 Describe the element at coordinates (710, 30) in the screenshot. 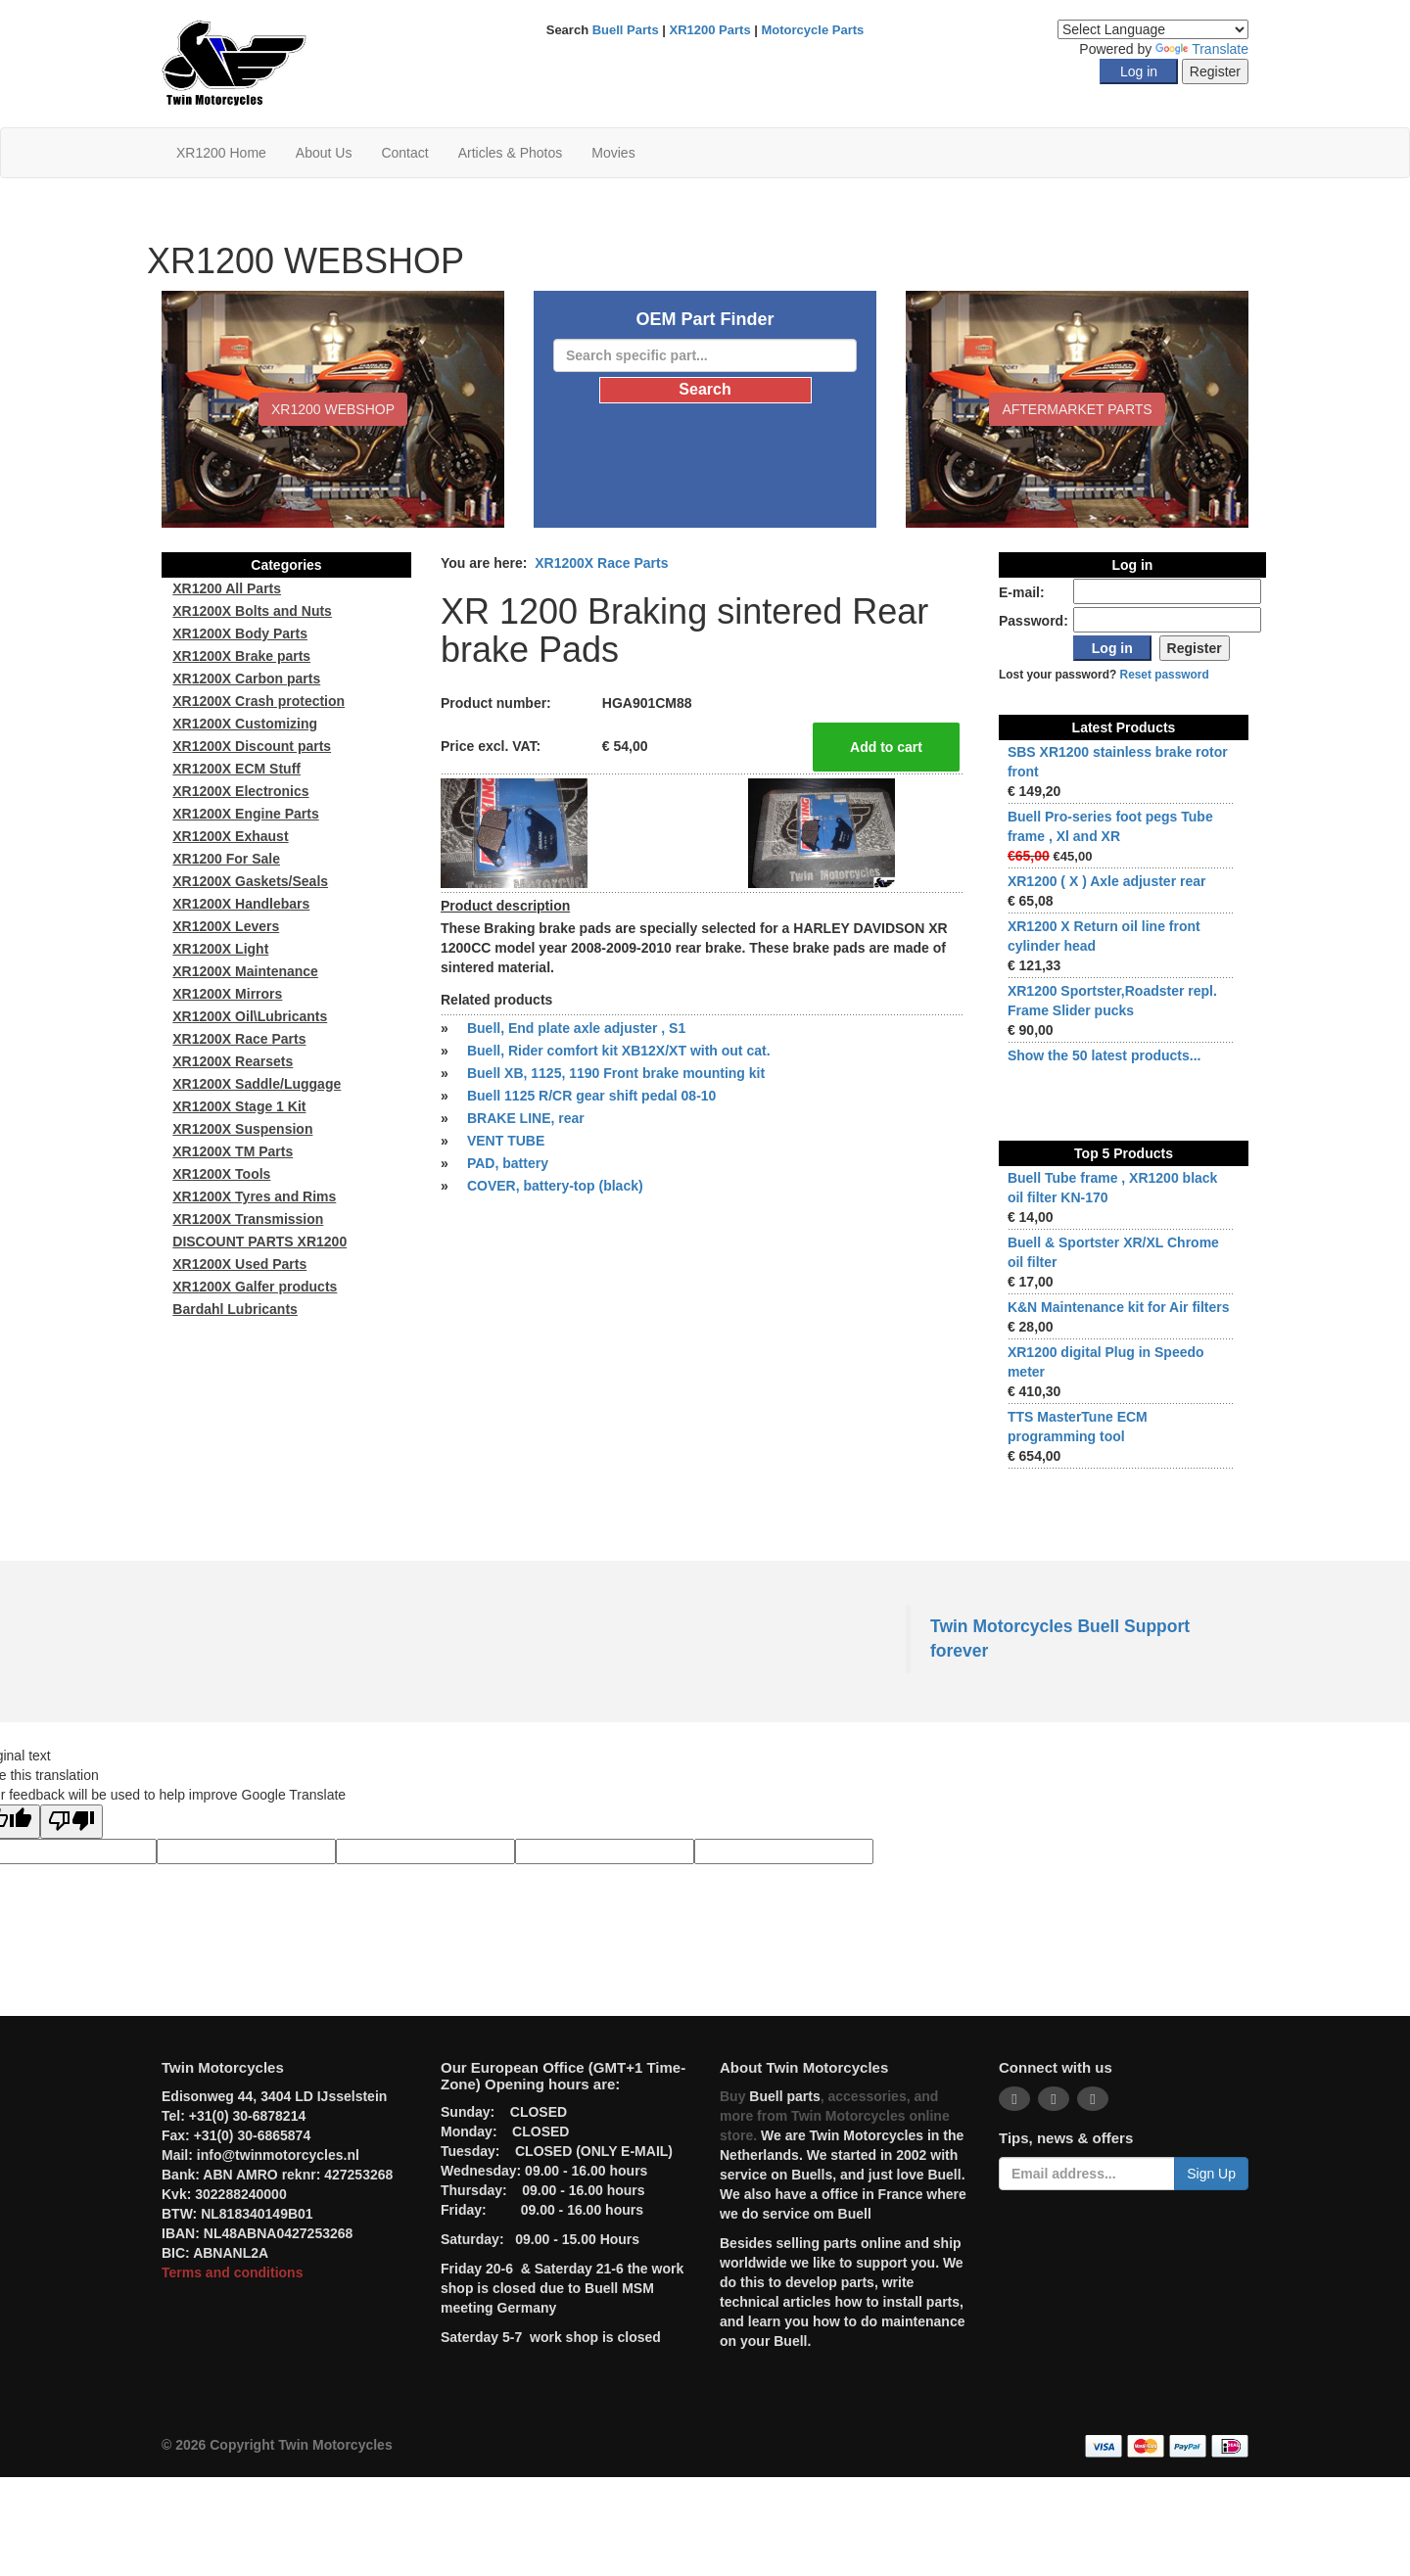

I see `XR1200 Parts` at that location.